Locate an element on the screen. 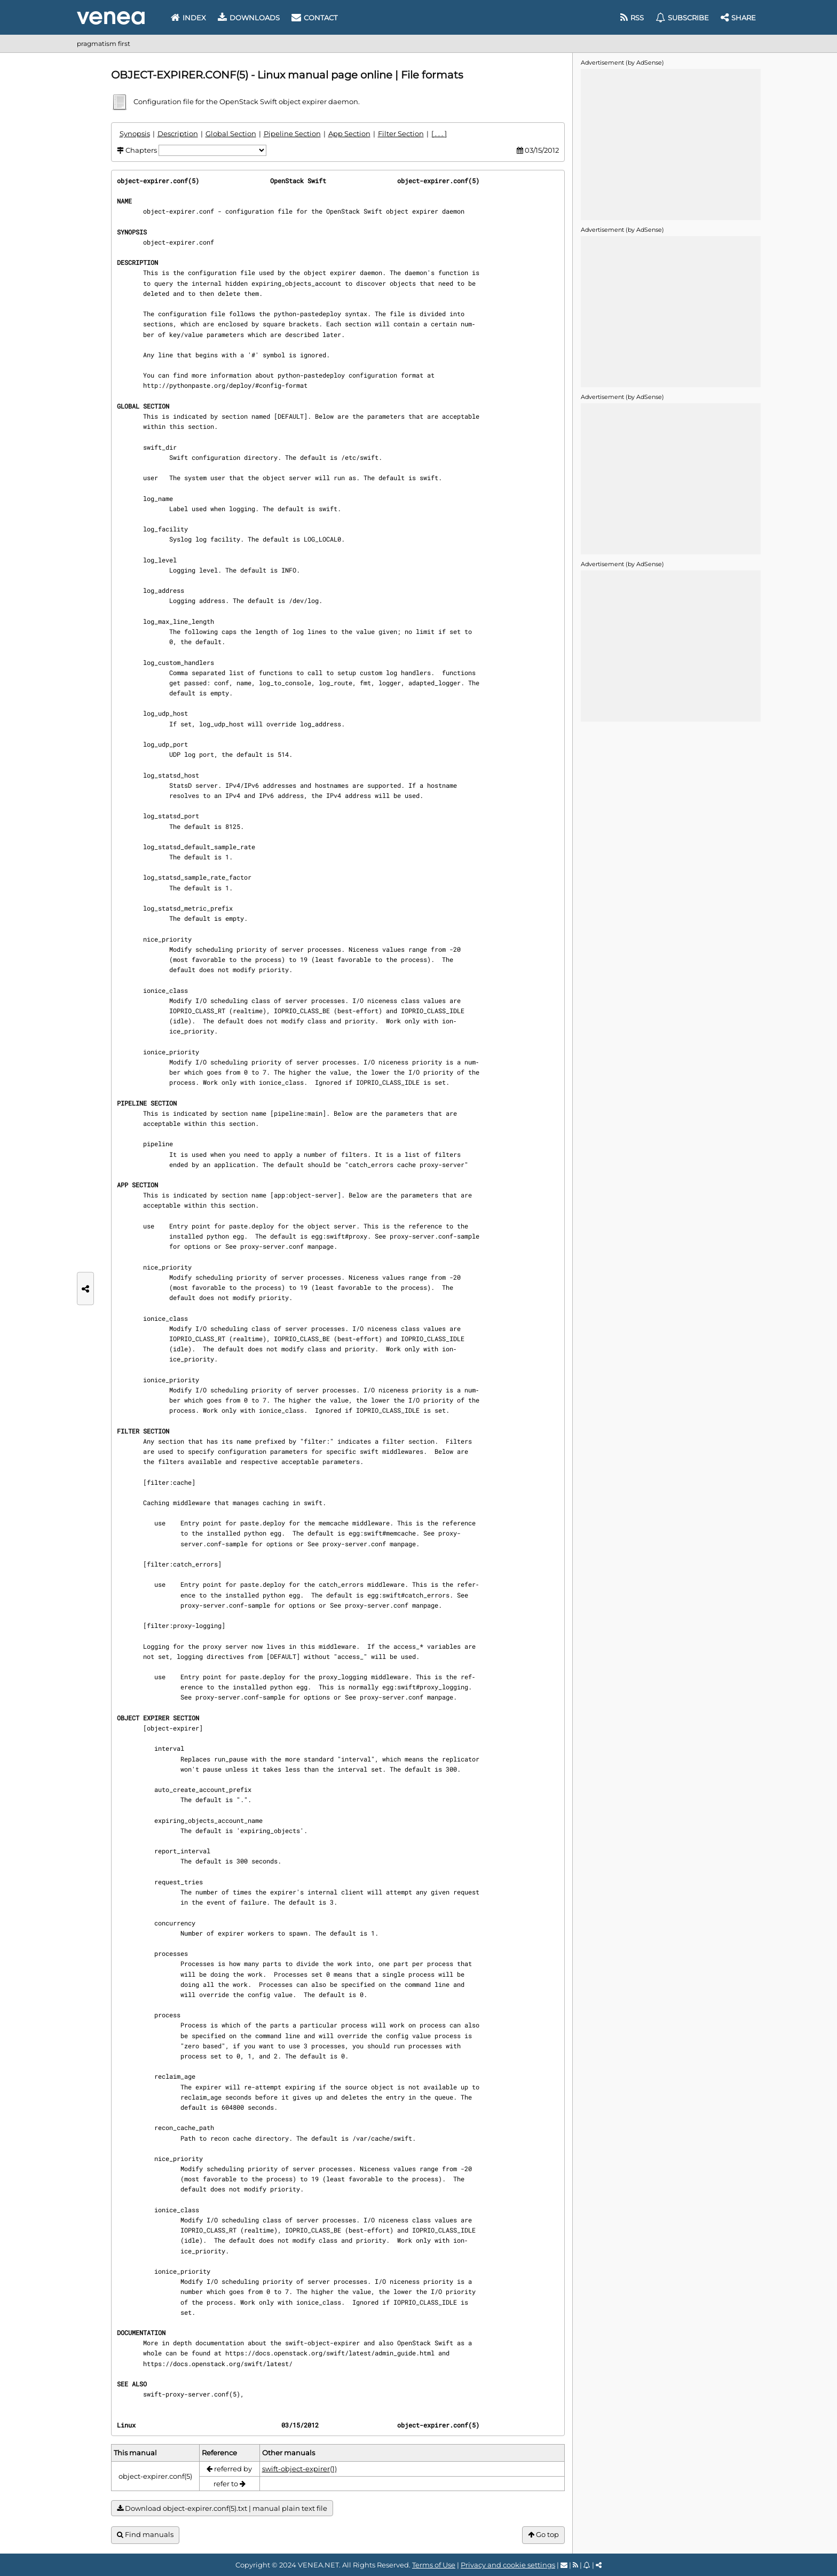 The image size is (837, 2576). Description is located at coordinates (177, 133).